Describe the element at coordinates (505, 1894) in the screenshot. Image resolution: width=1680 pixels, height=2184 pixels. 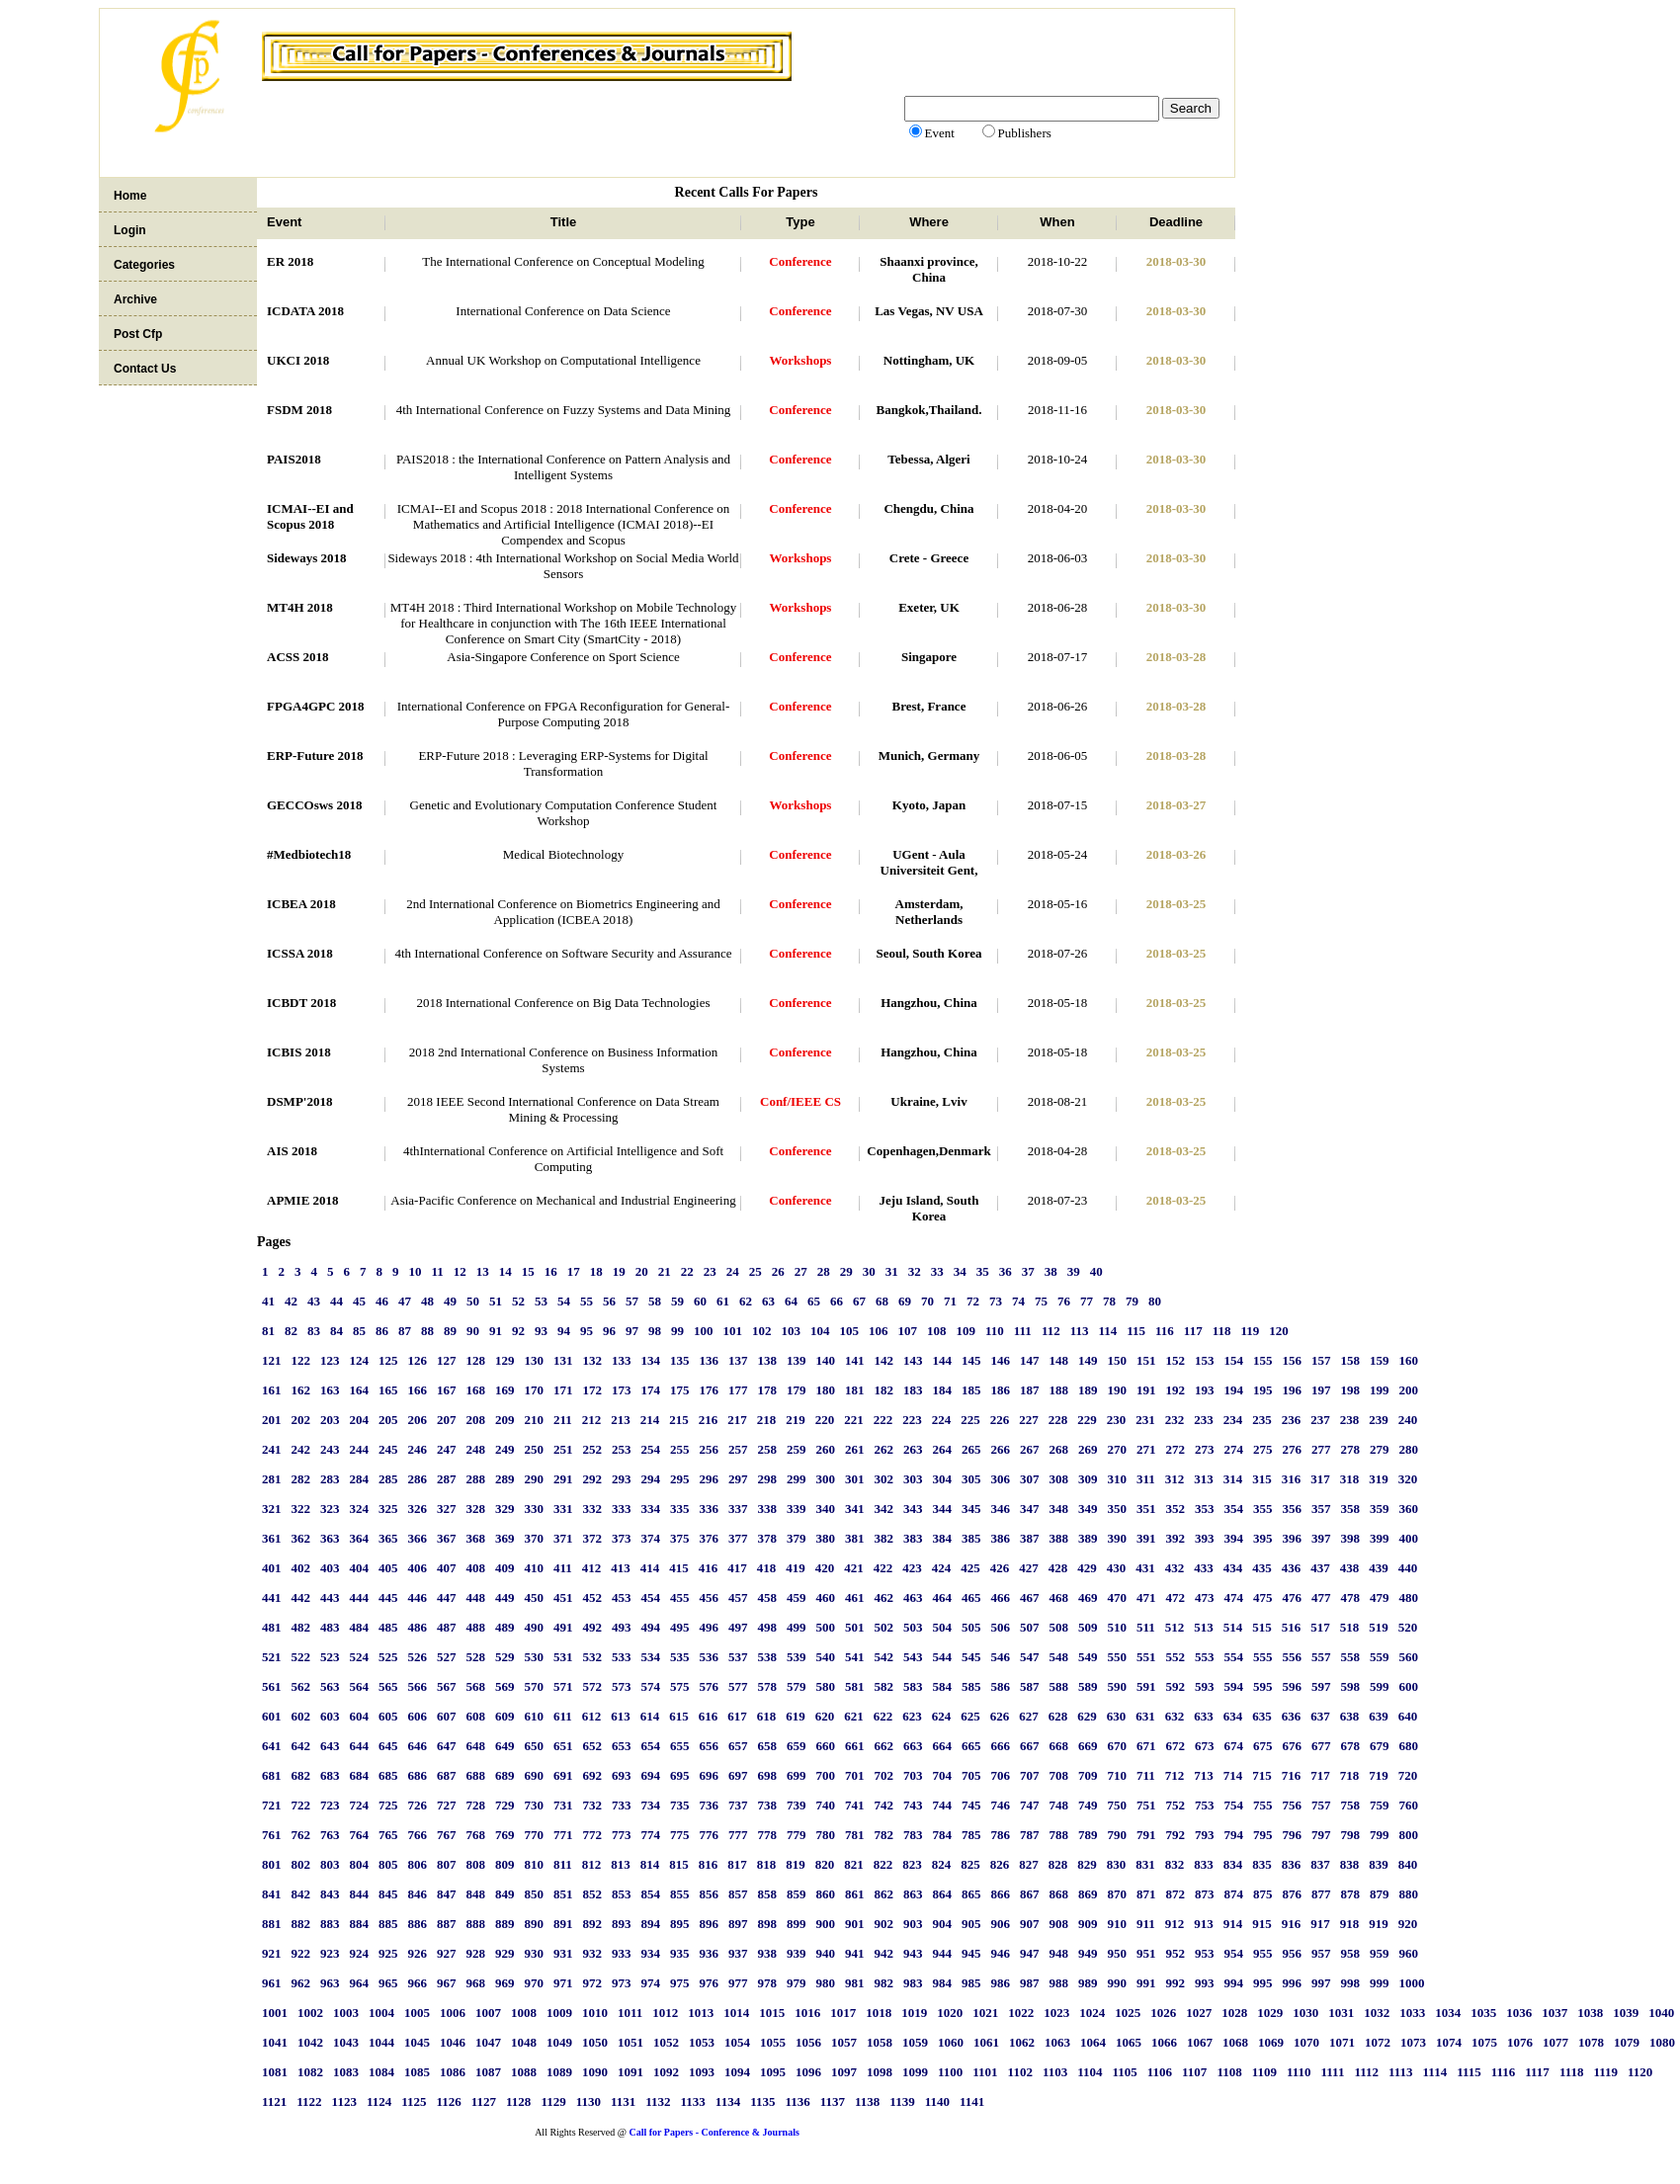
I see `849` at that location.